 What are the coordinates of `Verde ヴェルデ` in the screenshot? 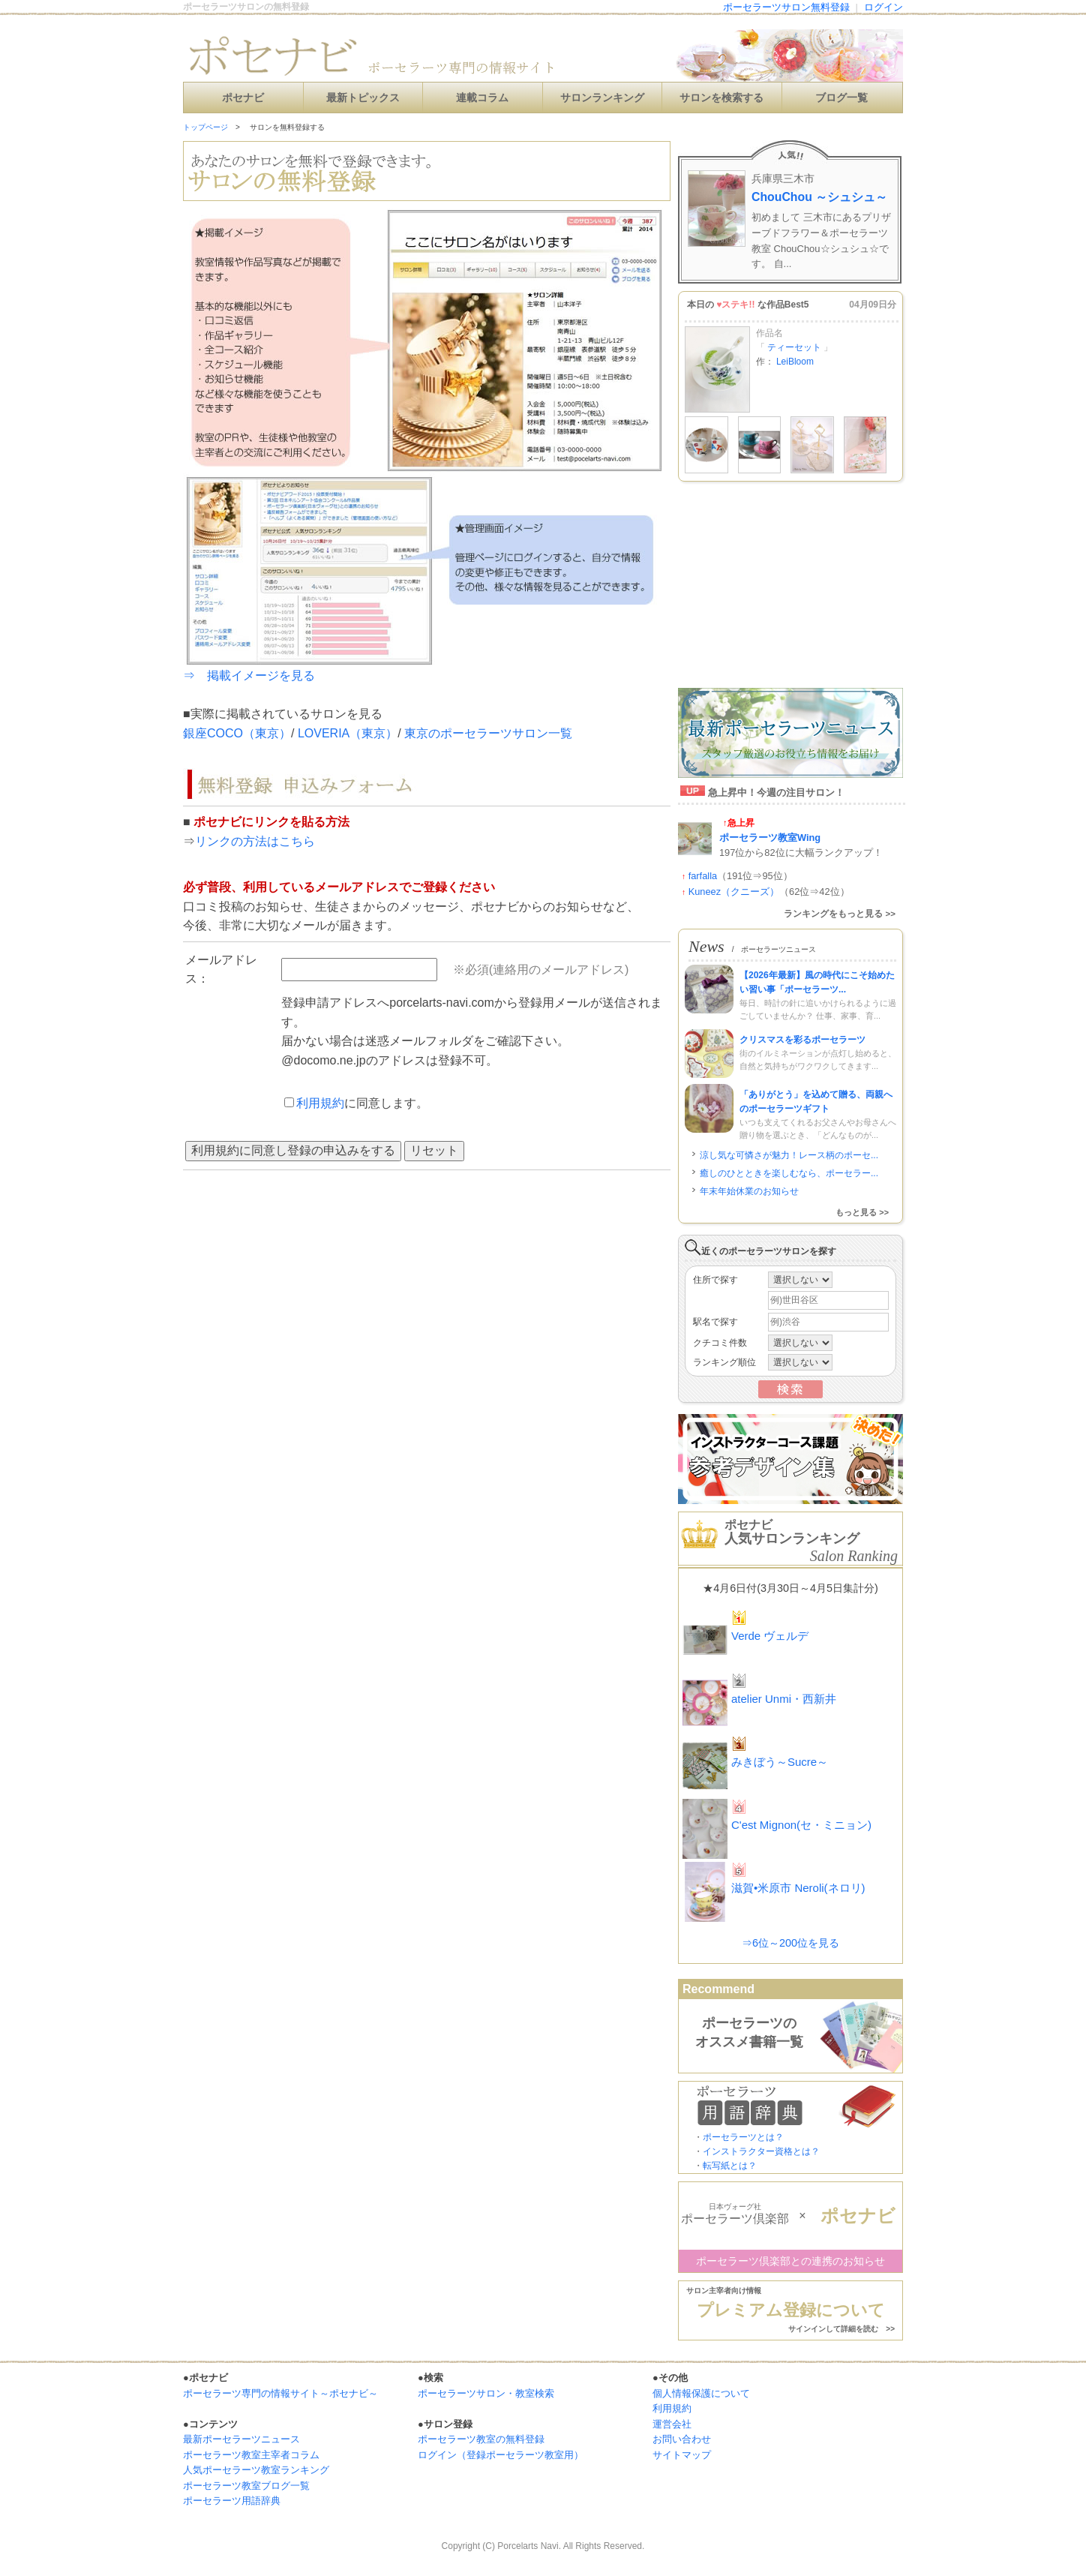 It's located at (769, 1635).